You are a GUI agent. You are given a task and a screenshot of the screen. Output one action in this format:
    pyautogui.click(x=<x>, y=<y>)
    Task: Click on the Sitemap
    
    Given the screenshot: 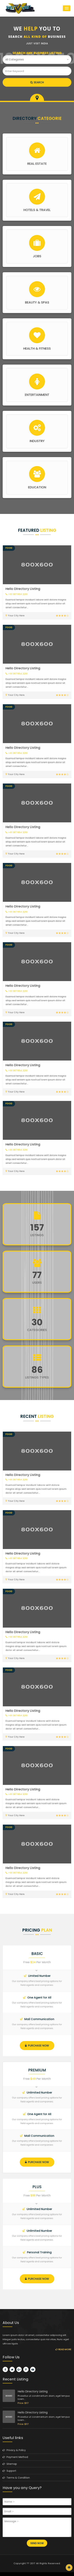 What is the action you would take?
    pyautogui.click(x=10, y=2464)
    